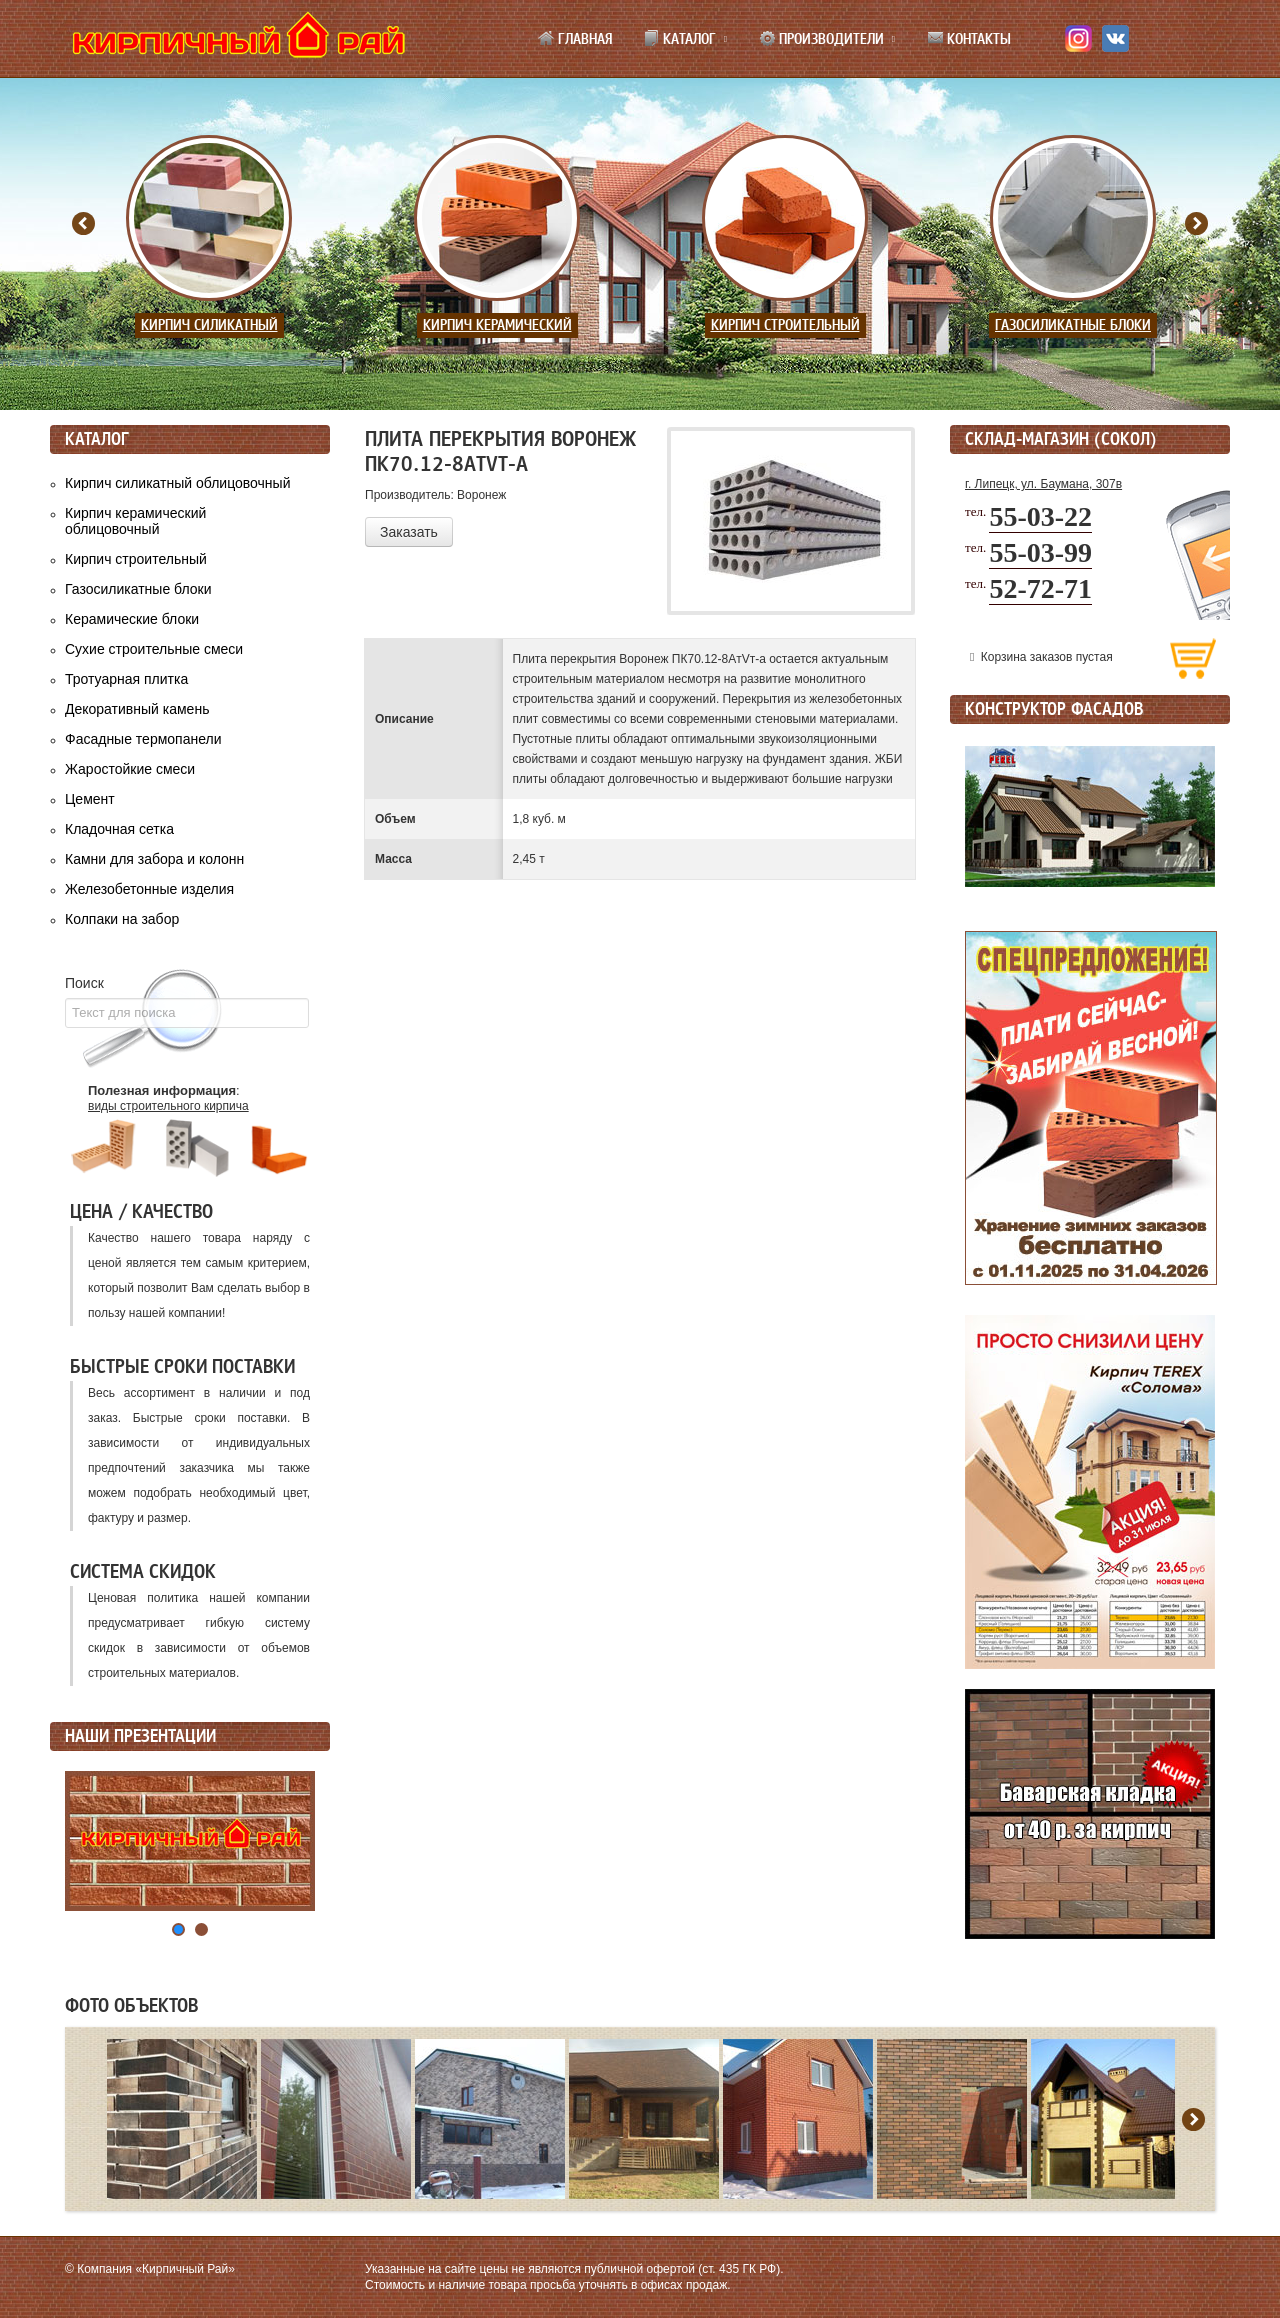 This screenshot has height=2318, width=1280. Describe the element at coordinates (1040, 552) in the screenshot. I see `55-03-99` at that location.